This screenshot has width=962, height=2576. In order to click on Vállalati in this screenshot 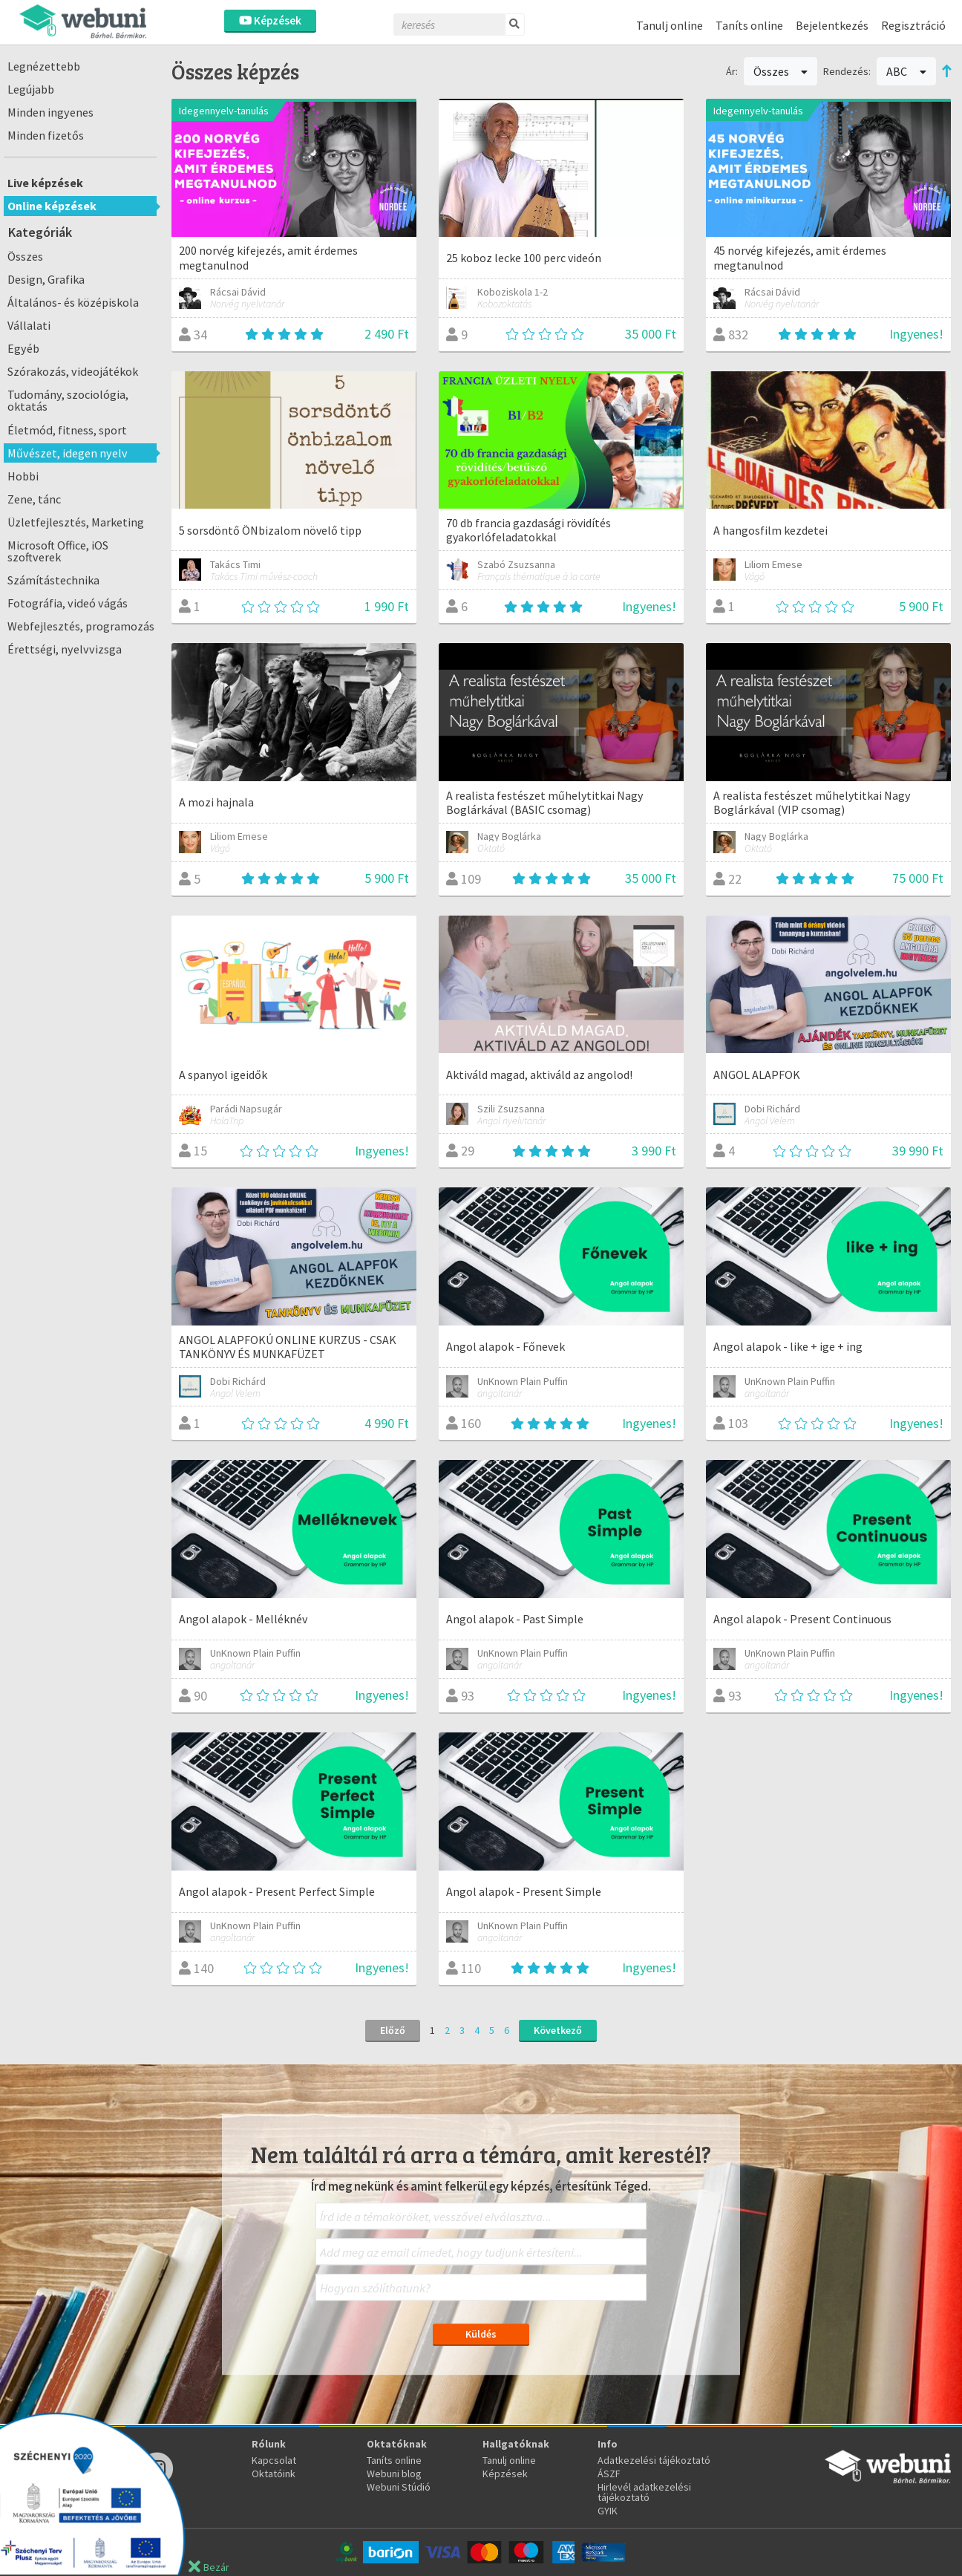, I will do `click(28, 325)`.